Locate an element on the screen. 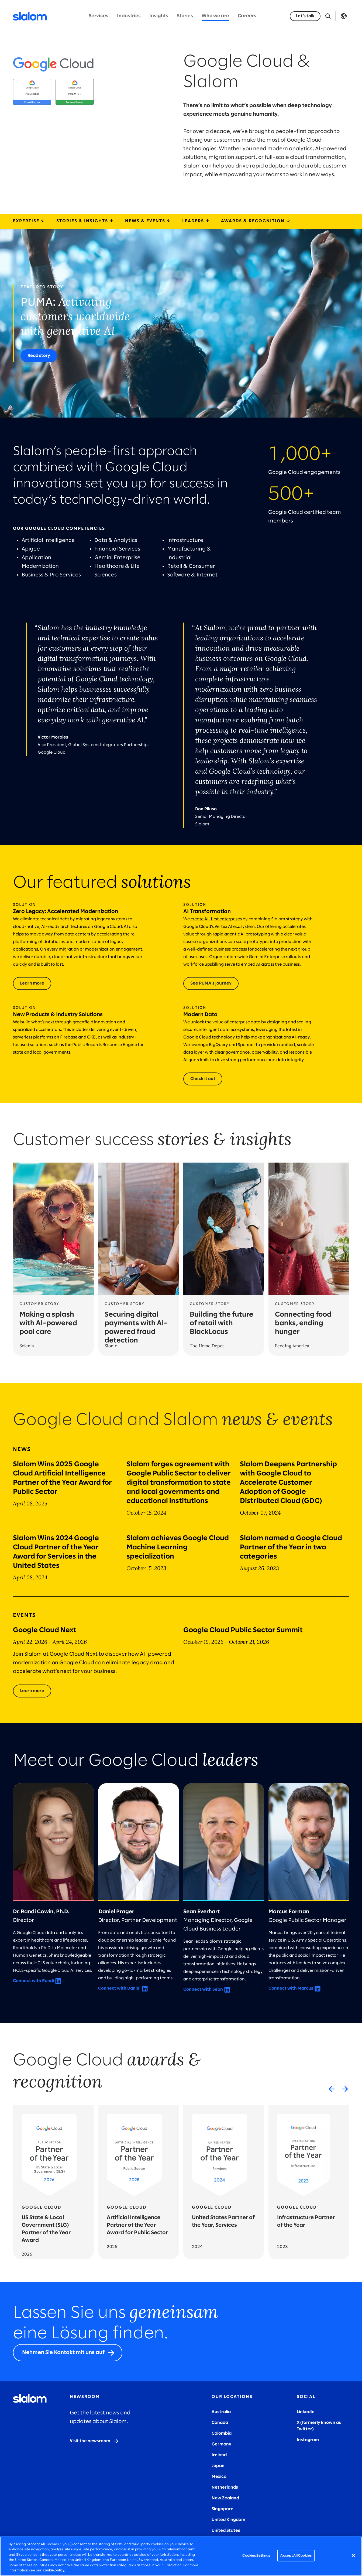  Slalom achieves Google Cloud Machine Learning specialization is located at coordinates (177, 1547).